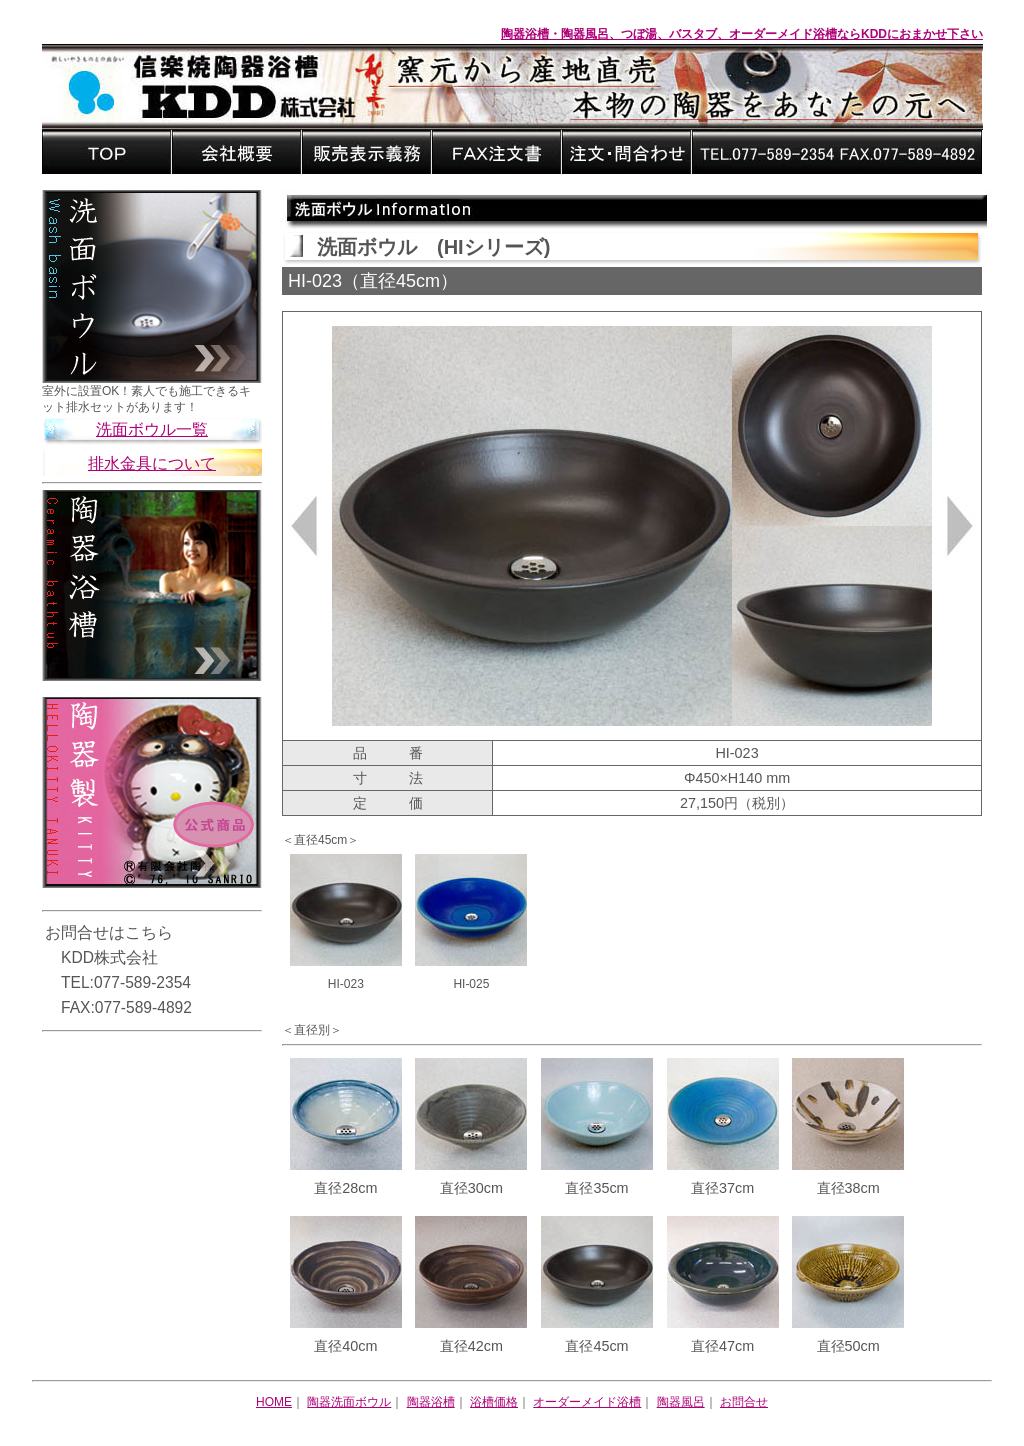 This screenshot has width=1024, height=1446. I want to click on 陶器洗面ボウル, so click(349, 1402).